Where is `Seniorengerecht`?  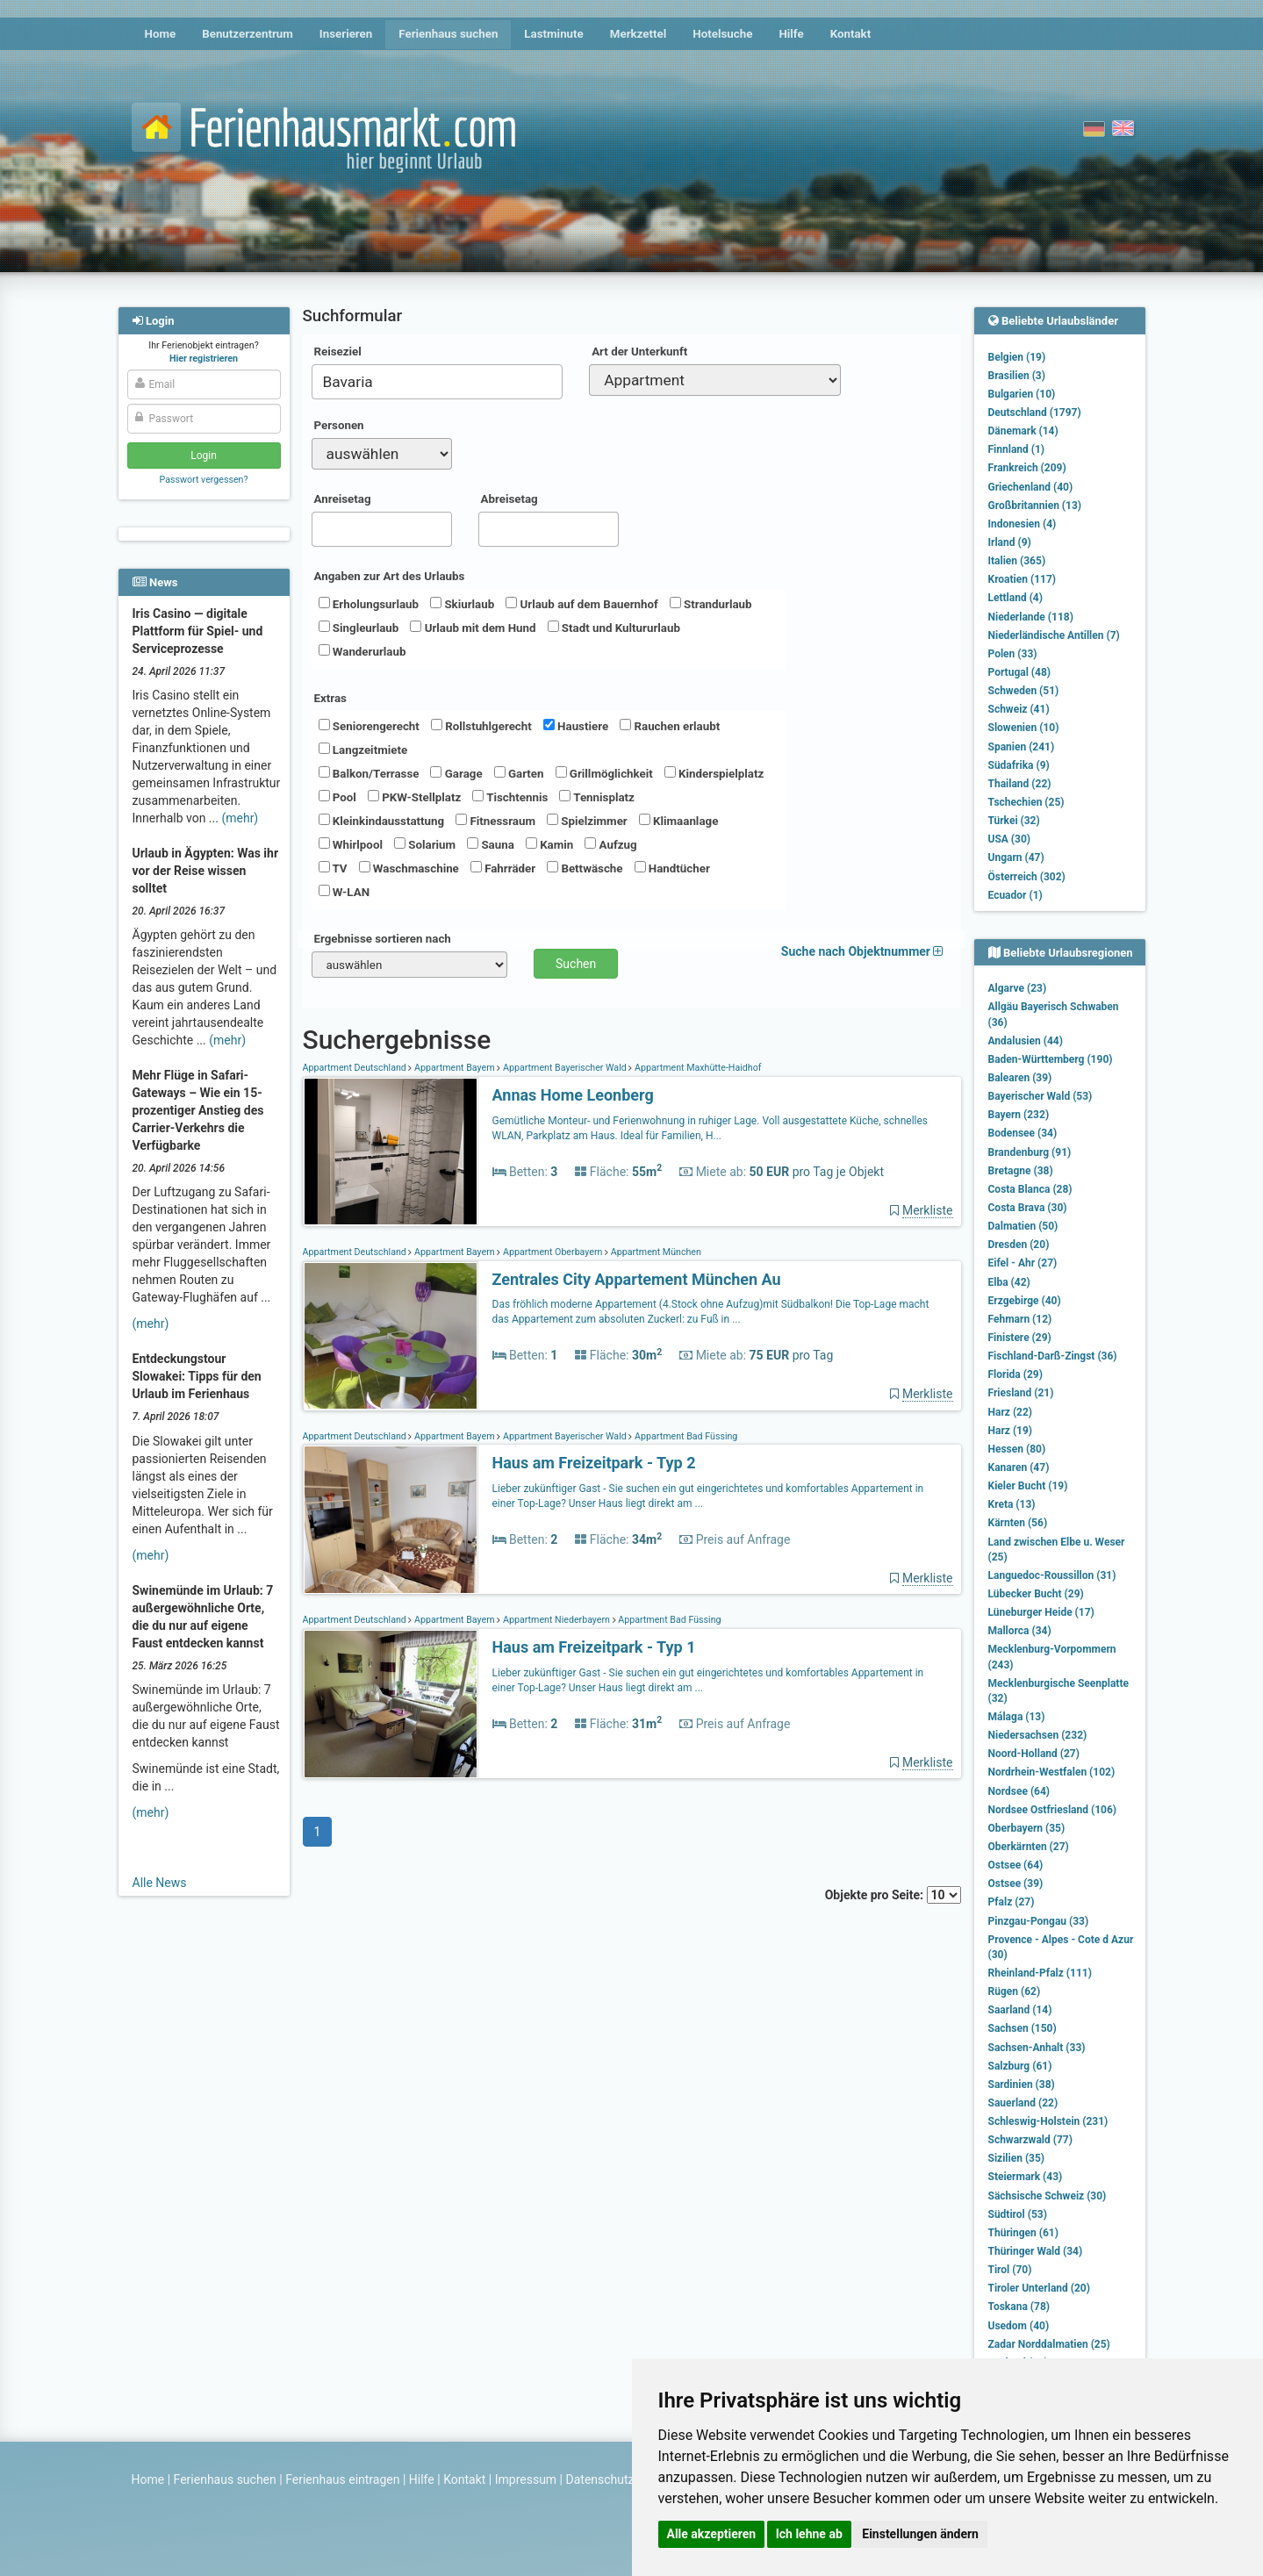
Seniorengerecht is located at coordinates (369, 726).